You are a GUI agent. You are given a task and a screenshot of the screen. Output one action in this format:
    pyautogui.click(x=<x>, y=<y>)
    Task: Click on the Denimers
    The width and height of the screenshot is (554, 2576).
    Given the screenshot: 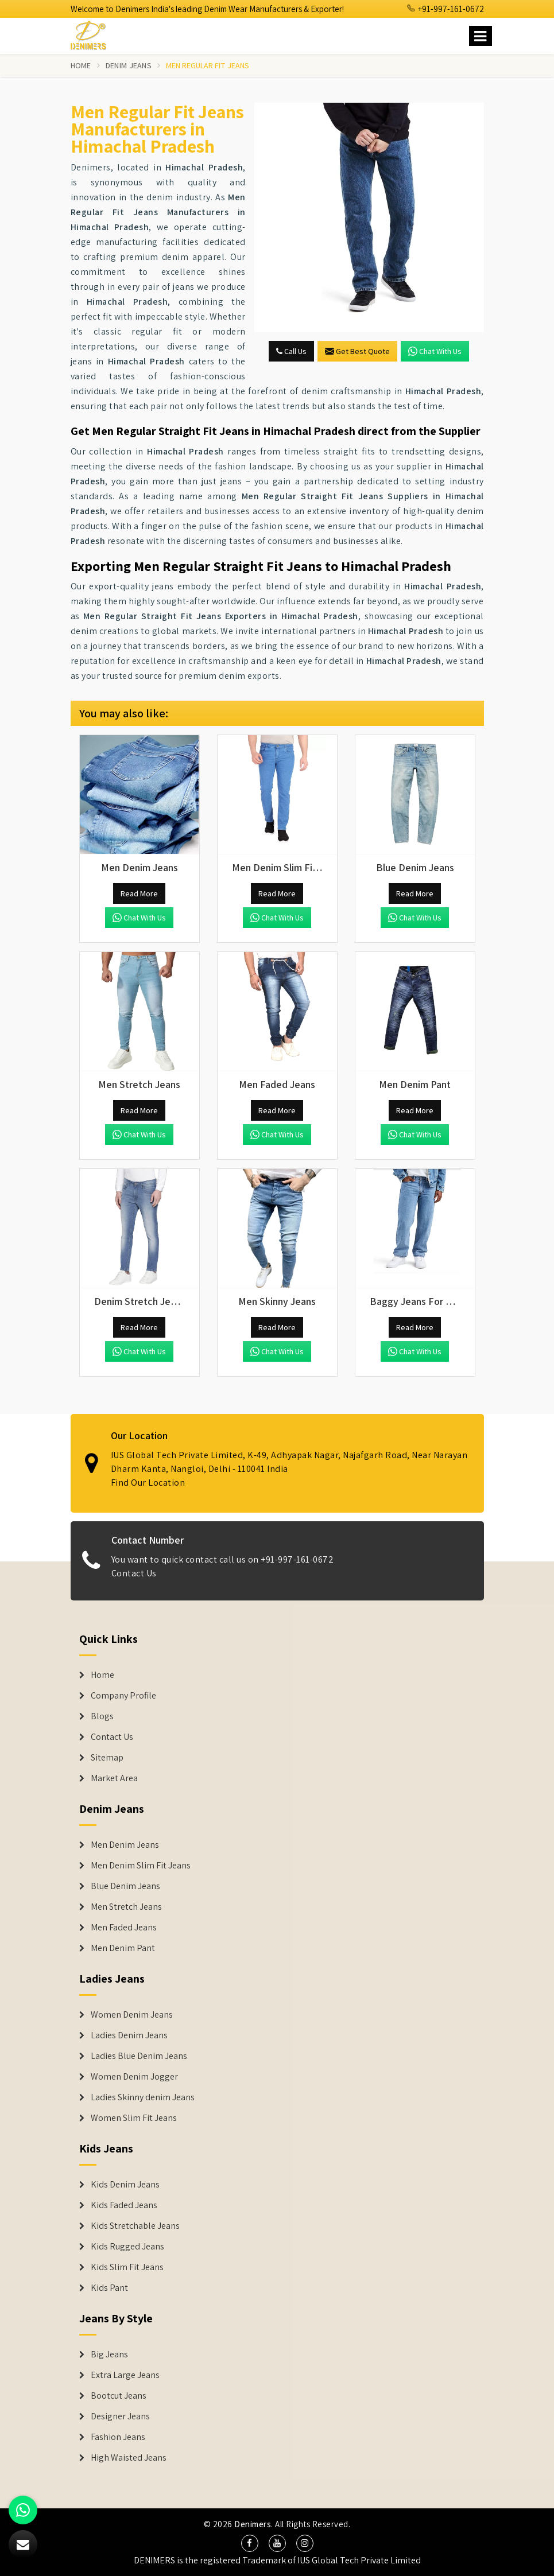 What is the action you would take?
    pyautogui.click(x=252, y=2524)
    